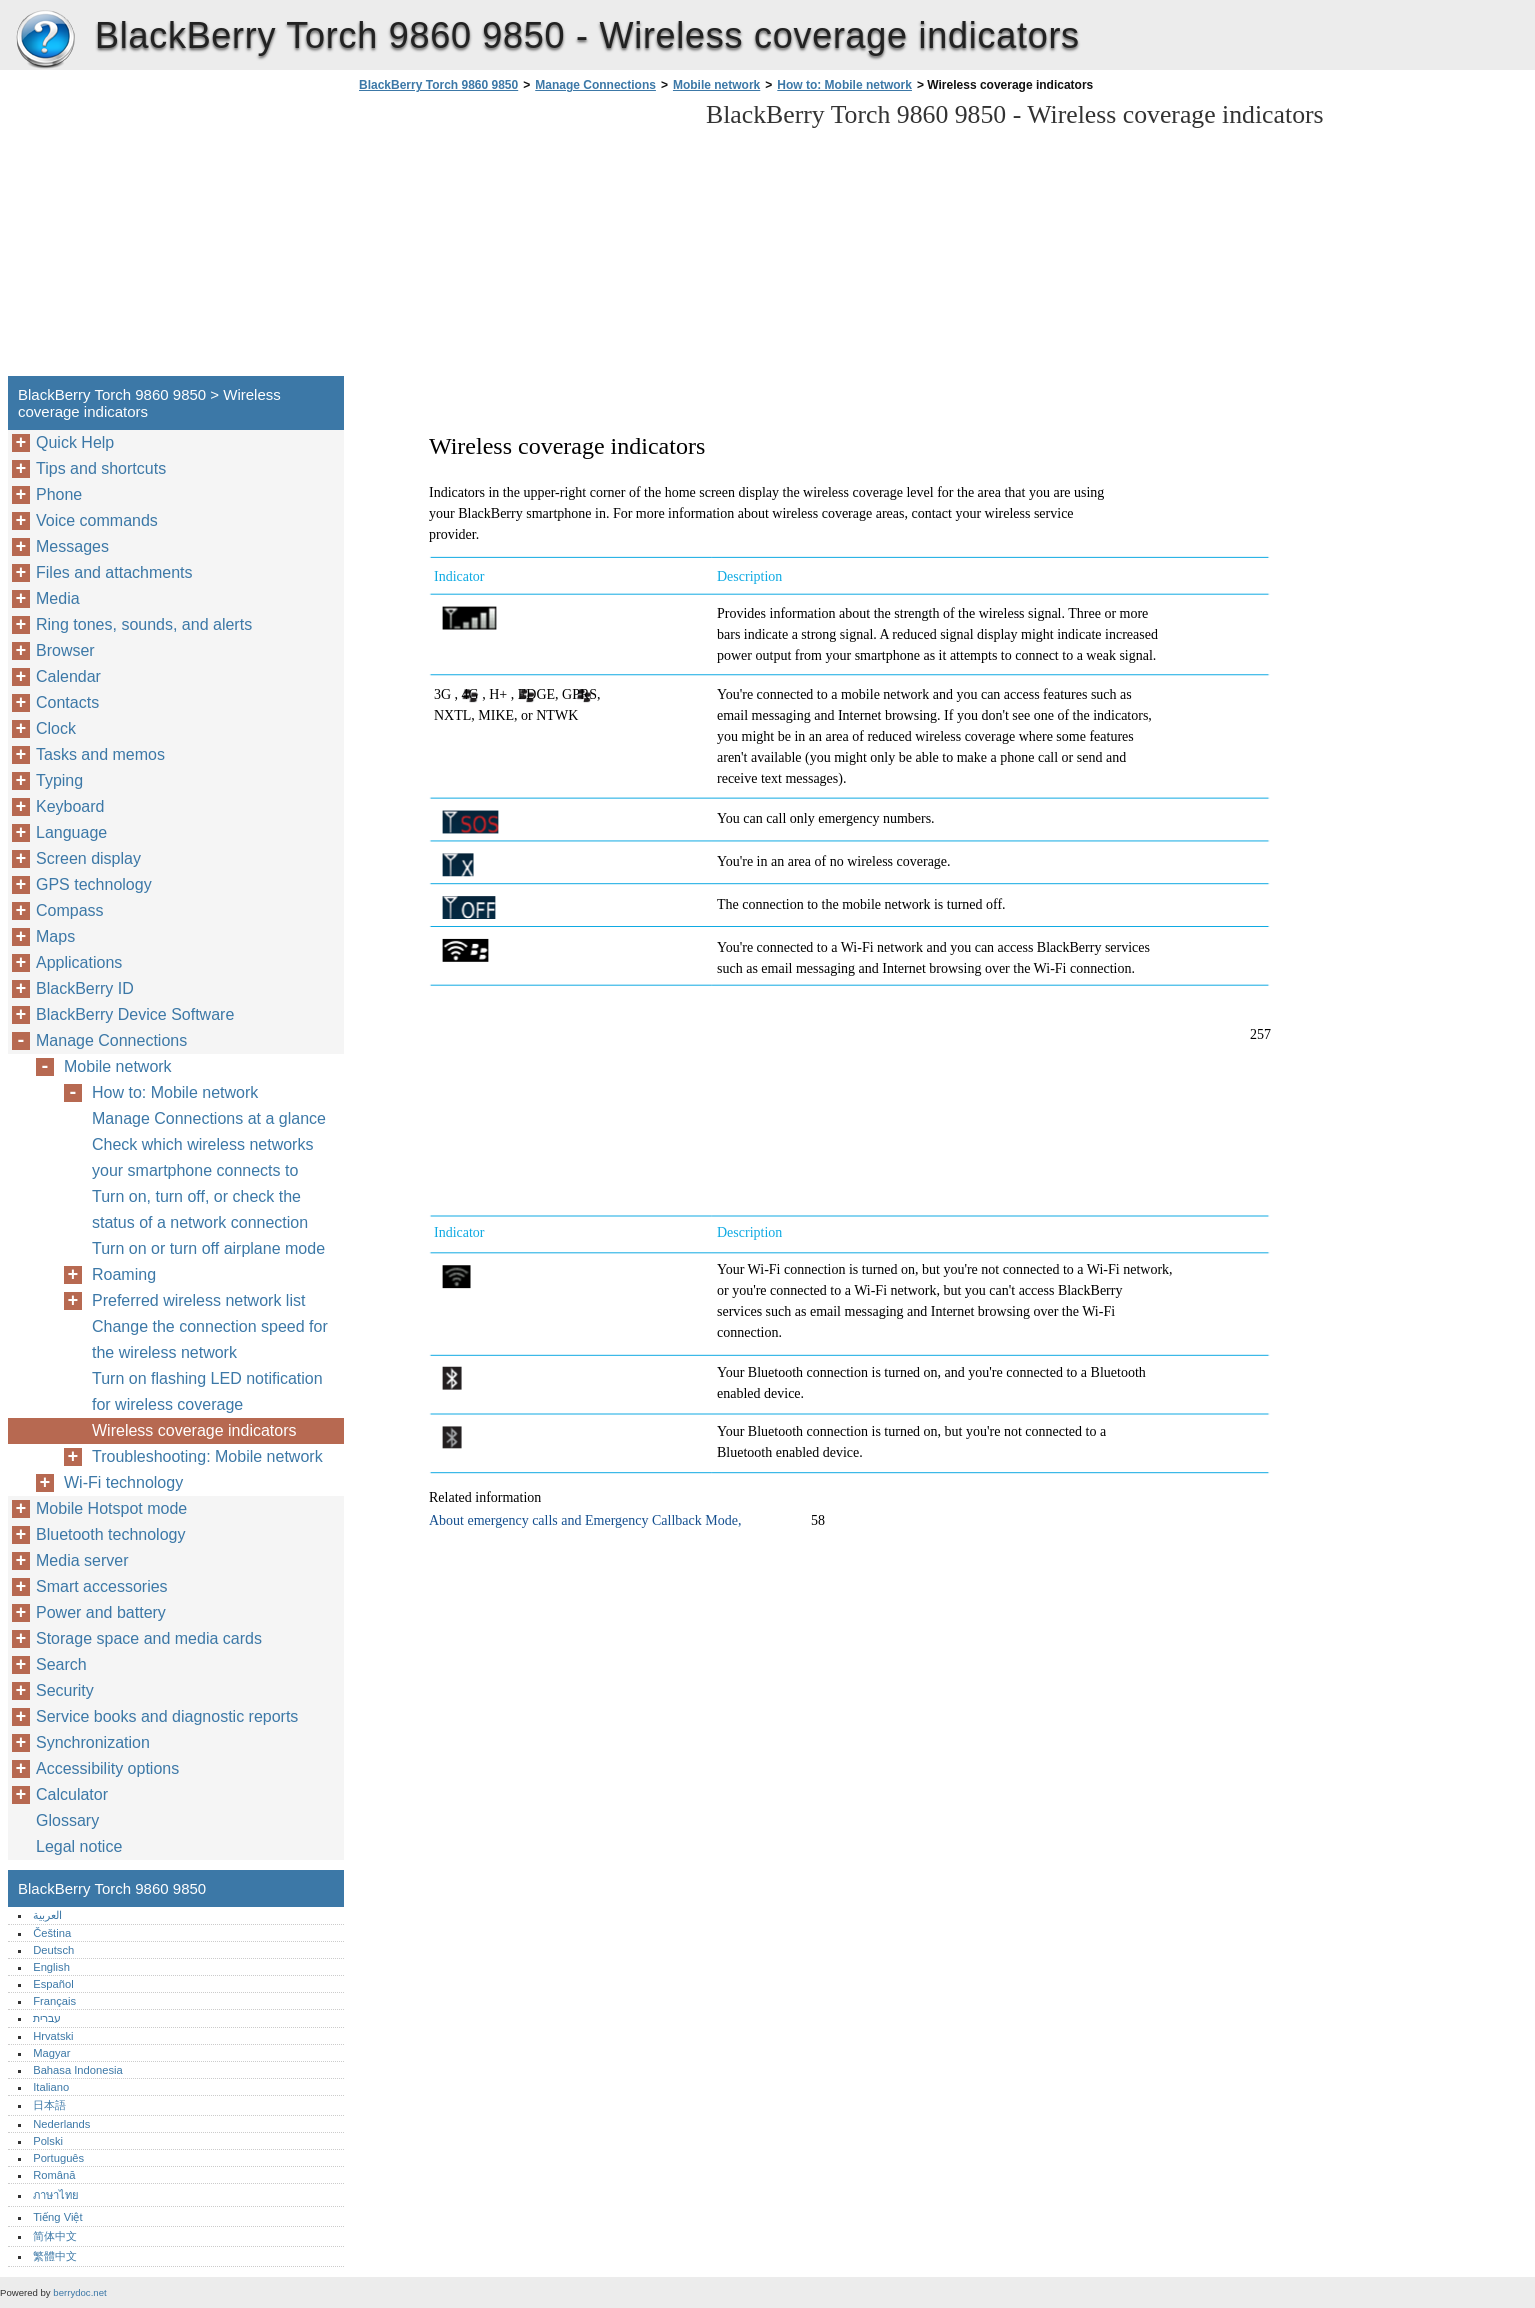 The height and width of the screenshot is (2308, 1535). Describe the element at coordinates (101, 1612) in the screenshot. I see `Power and battery` at that location.